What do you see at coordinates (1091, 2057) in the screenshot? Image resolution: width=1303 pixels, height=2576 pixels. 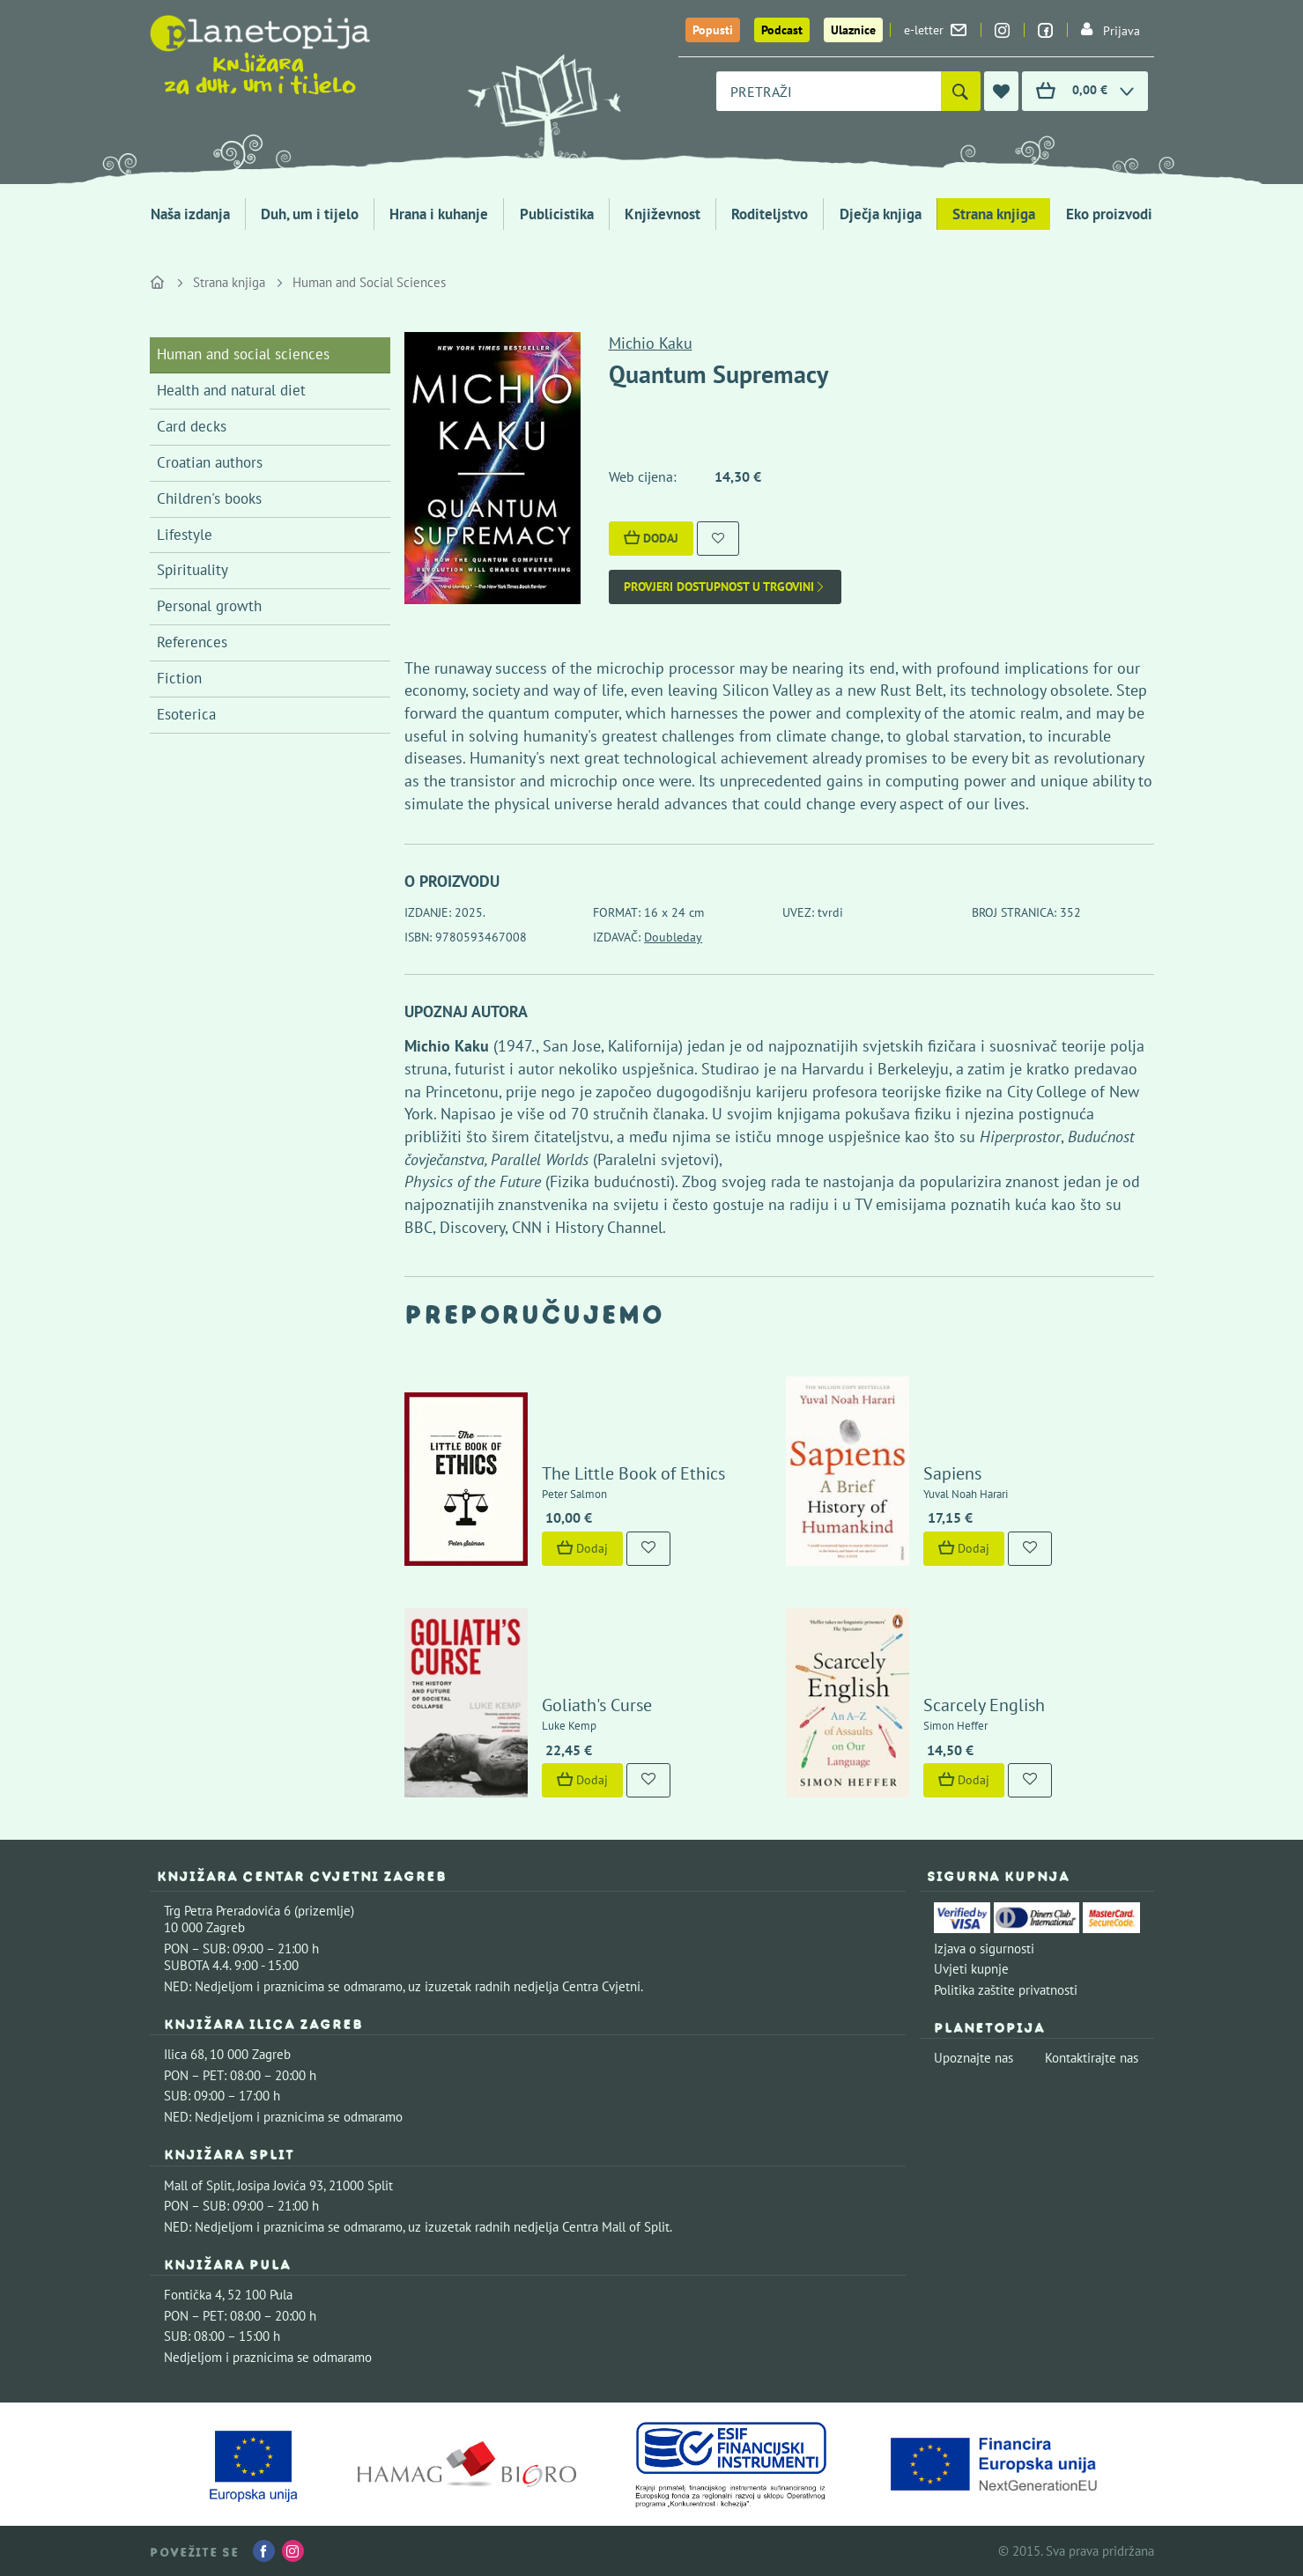 I see `Kontaktirajte nas` at bounding box center [1091, 2057].